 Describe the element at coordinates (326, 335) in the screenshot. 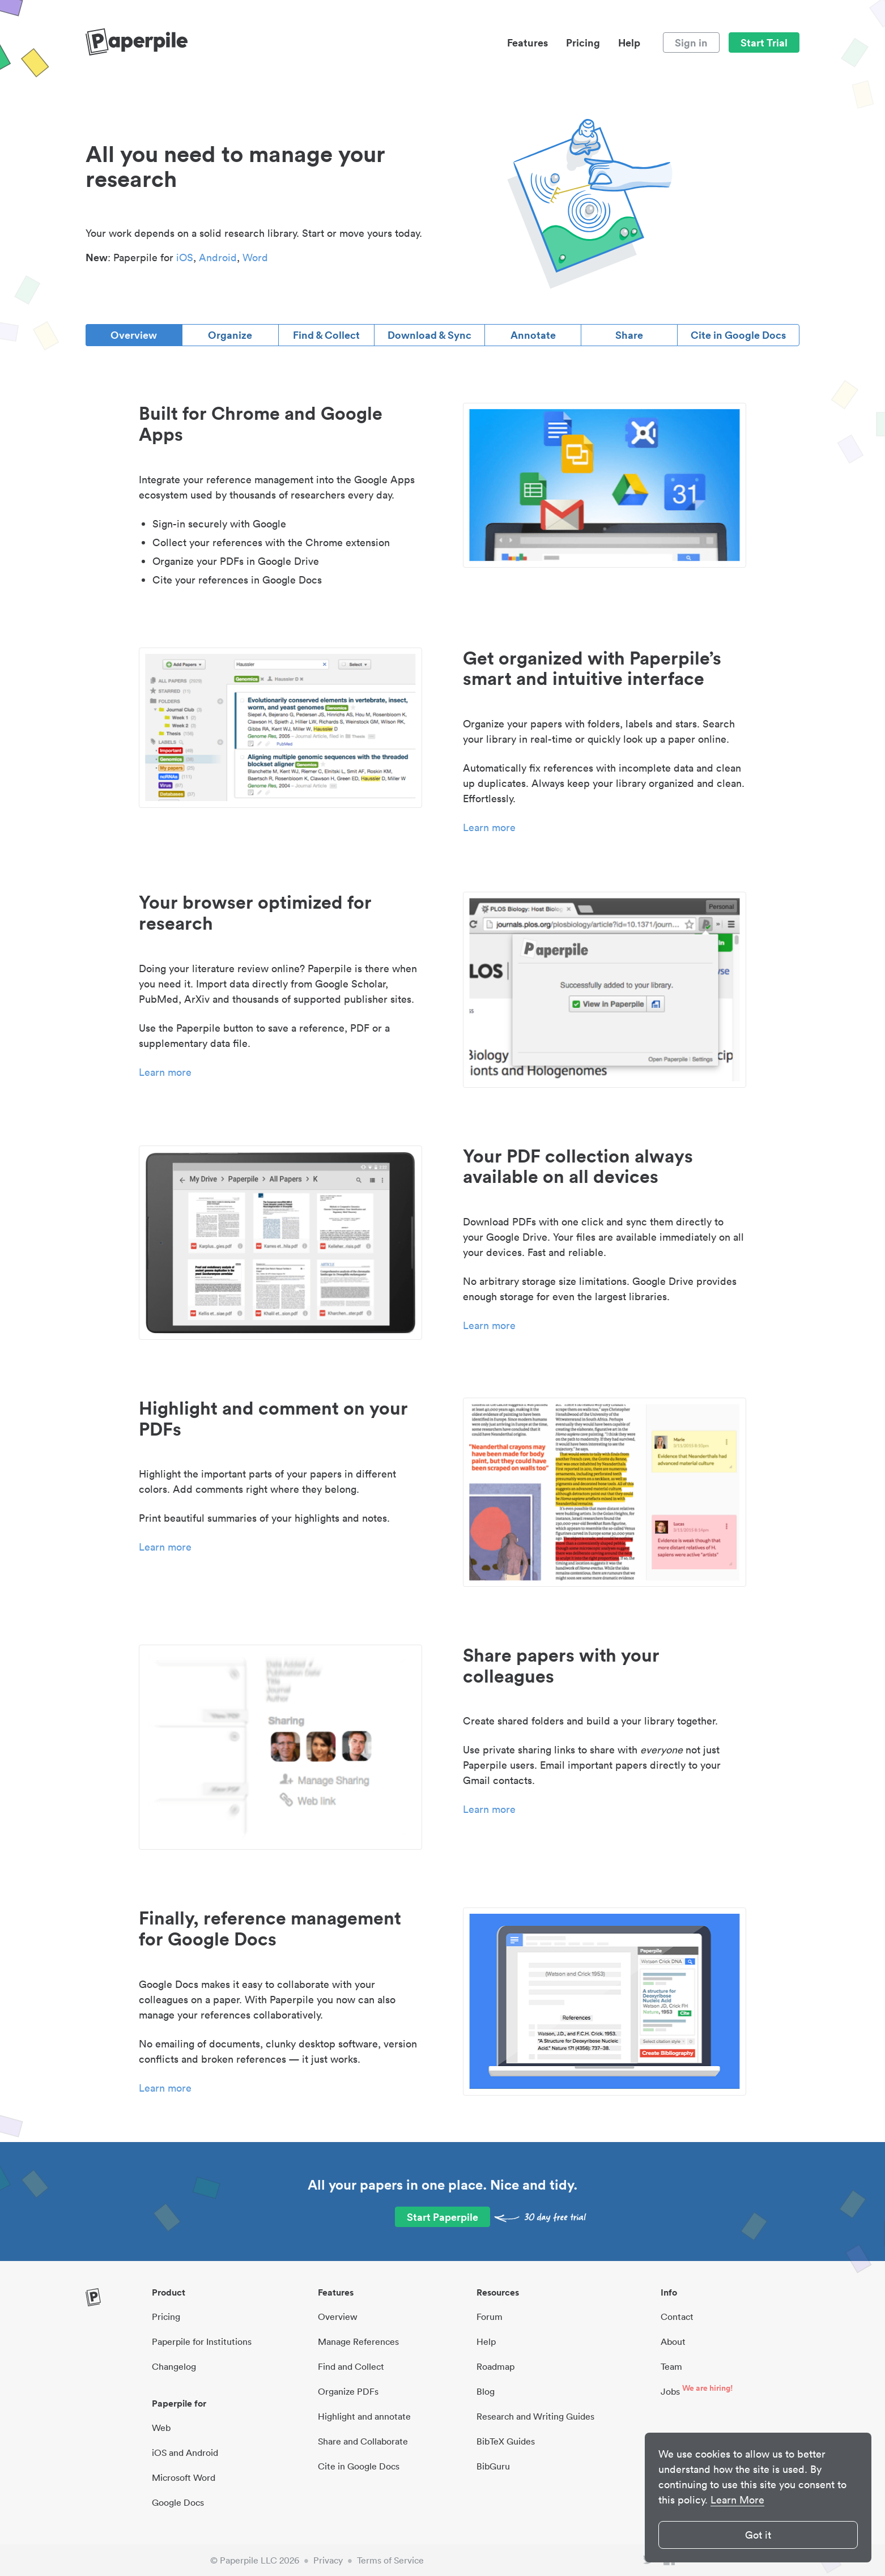

I see `Find & Collect` at that location.